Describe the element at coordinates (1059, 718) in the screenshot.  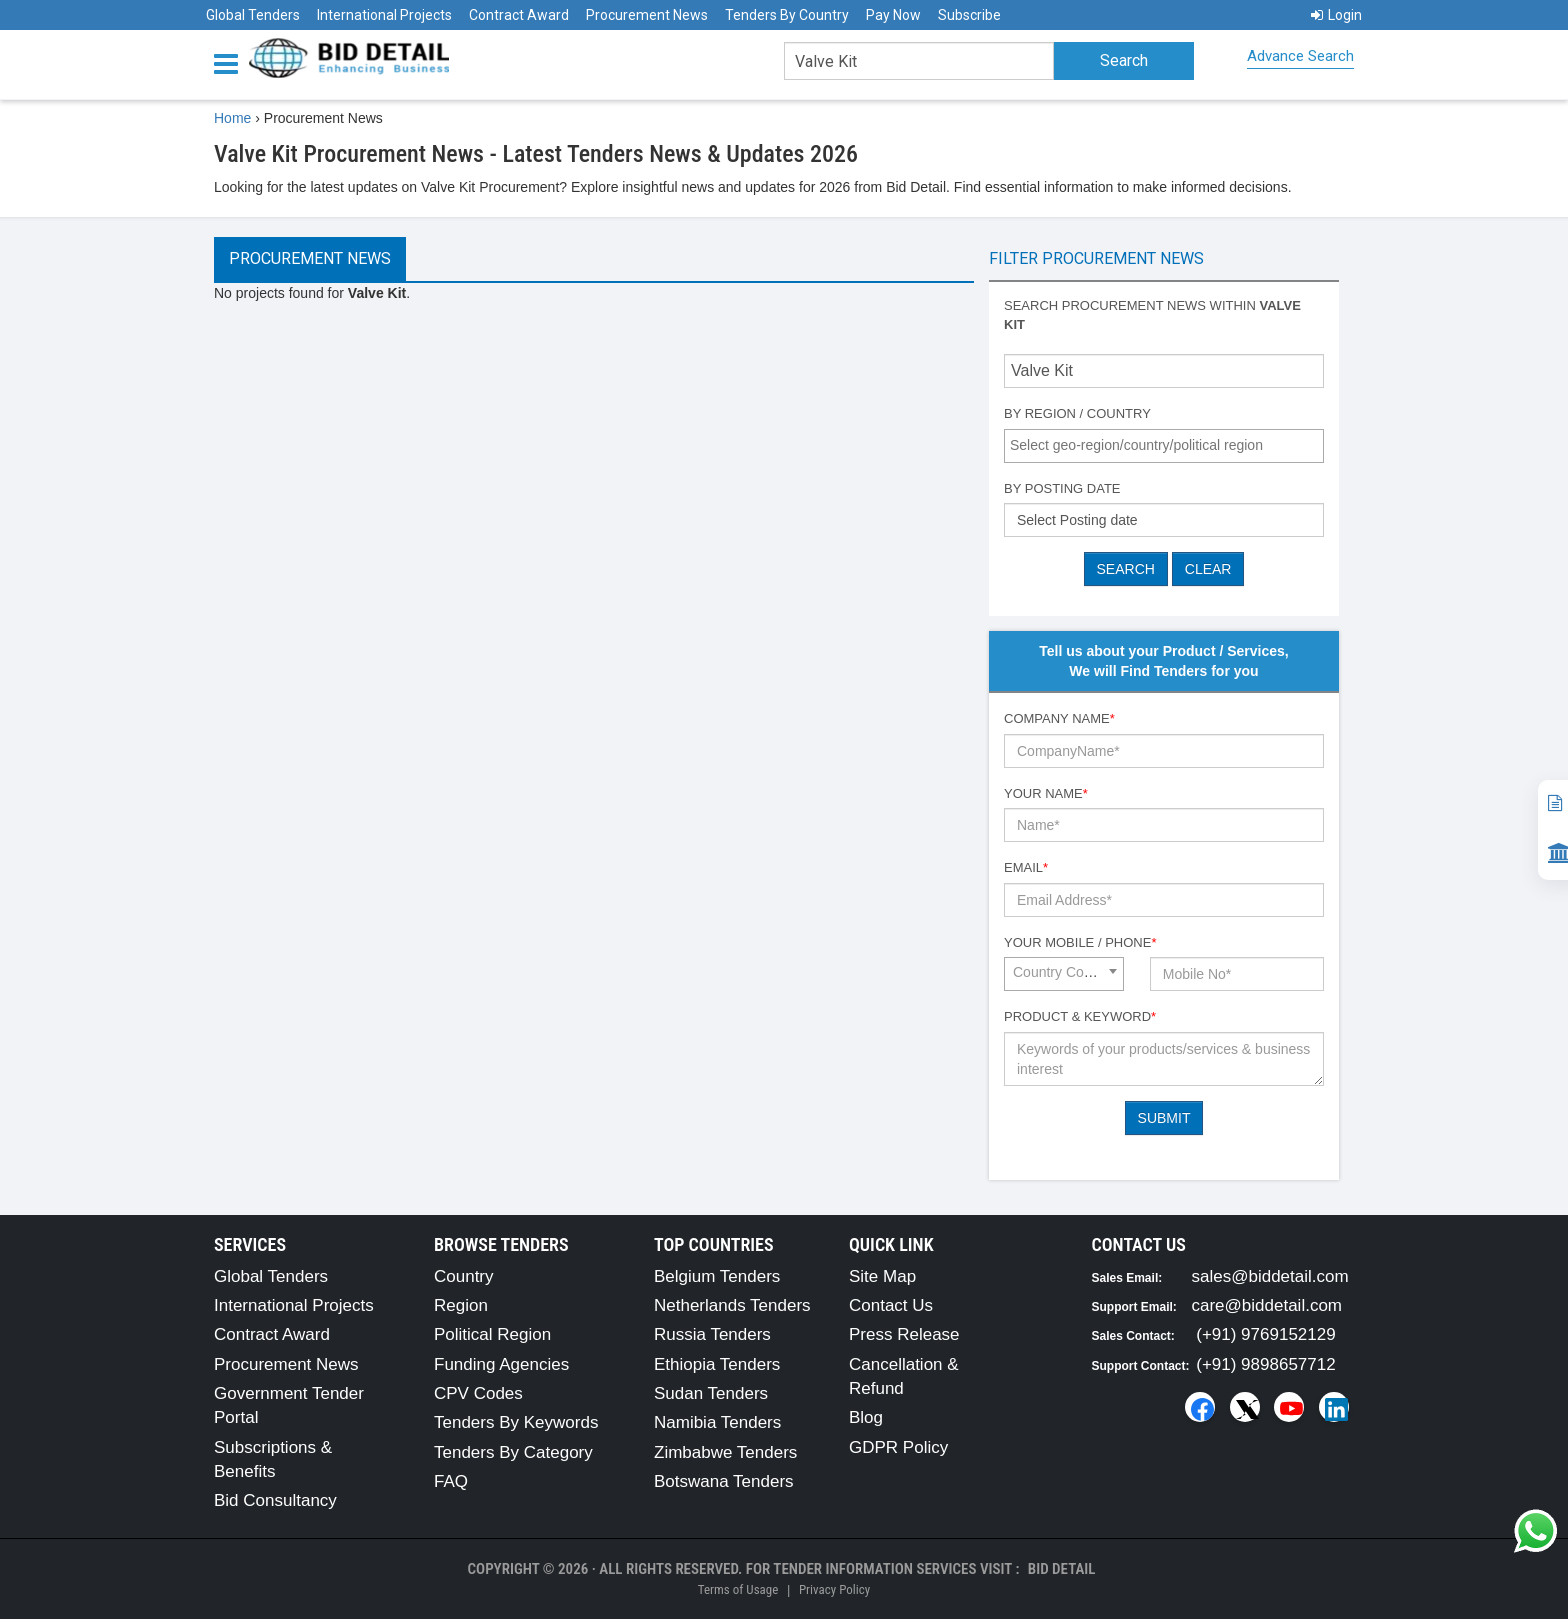
I see `Company Name` at that location.